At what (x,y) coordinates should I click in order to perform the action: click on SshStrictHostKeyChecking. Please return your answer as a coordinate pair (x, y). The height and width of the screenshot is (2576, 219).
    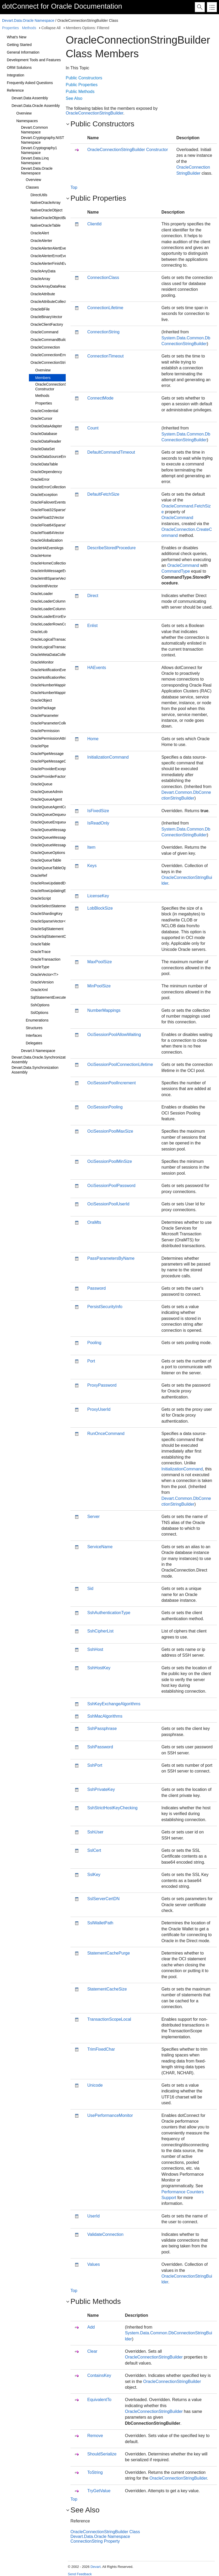
    Looking at the image, I should click on (112, 1808).